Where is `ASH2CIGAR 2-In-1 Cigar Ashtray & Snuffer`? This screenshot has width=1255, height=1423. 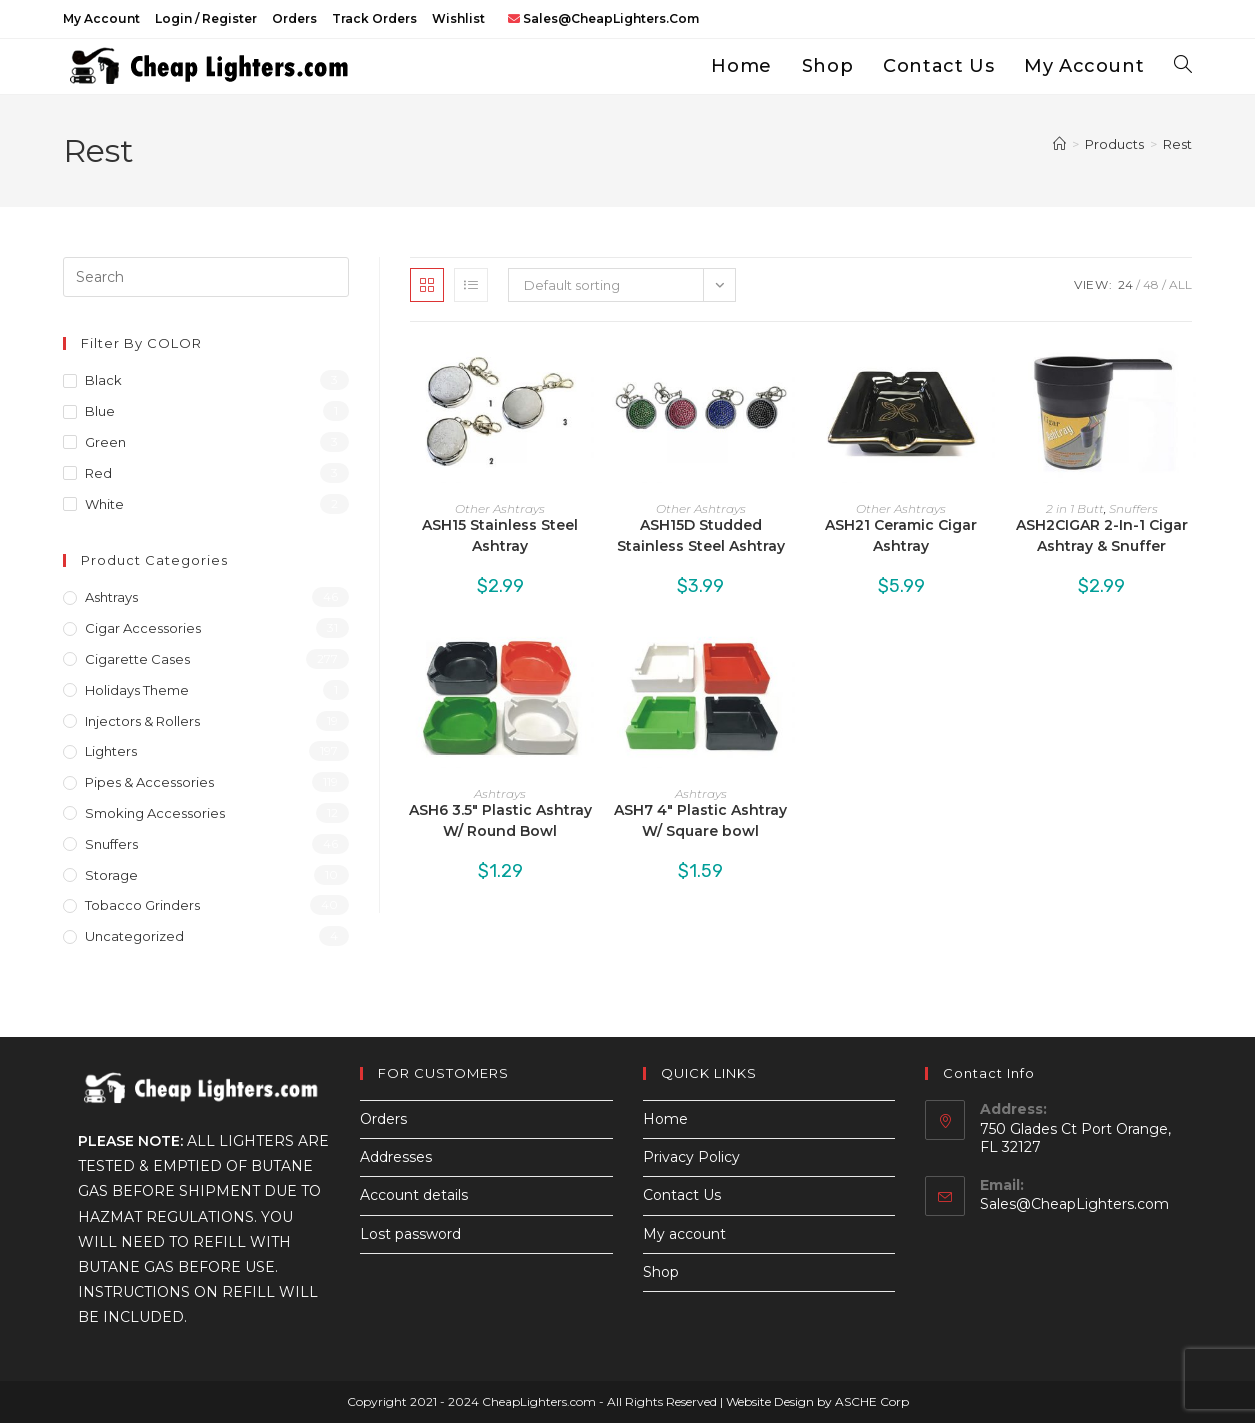
ASH2CIGAR 2-In-1 Cigar Ashtray & Snuffer is located at coordinates (1102, 535).